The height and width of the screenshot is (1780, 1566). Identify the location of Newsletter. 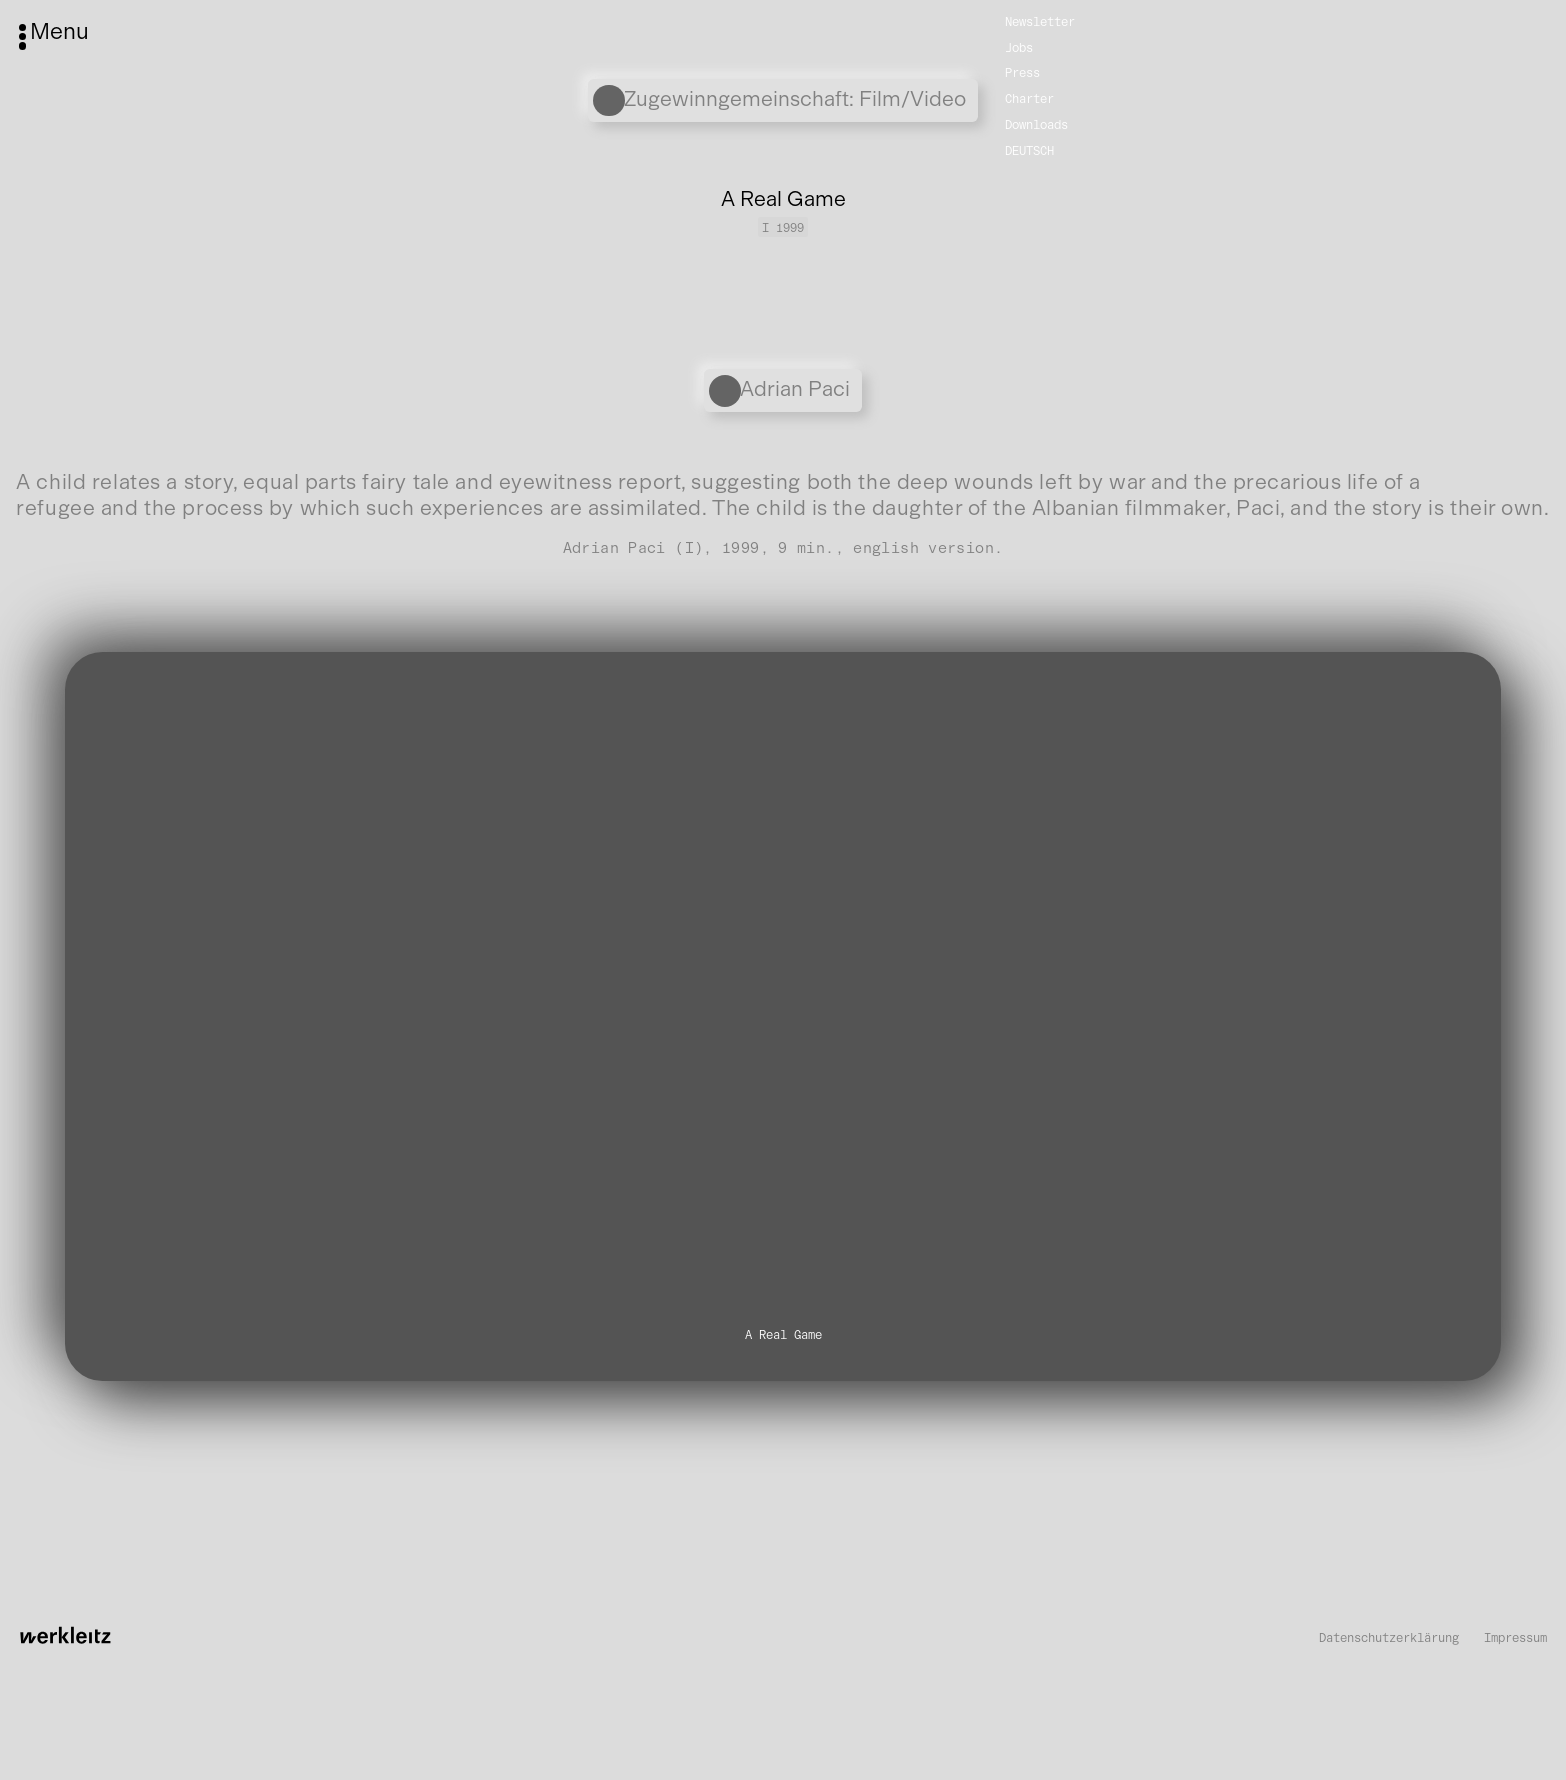
(1040, 20).